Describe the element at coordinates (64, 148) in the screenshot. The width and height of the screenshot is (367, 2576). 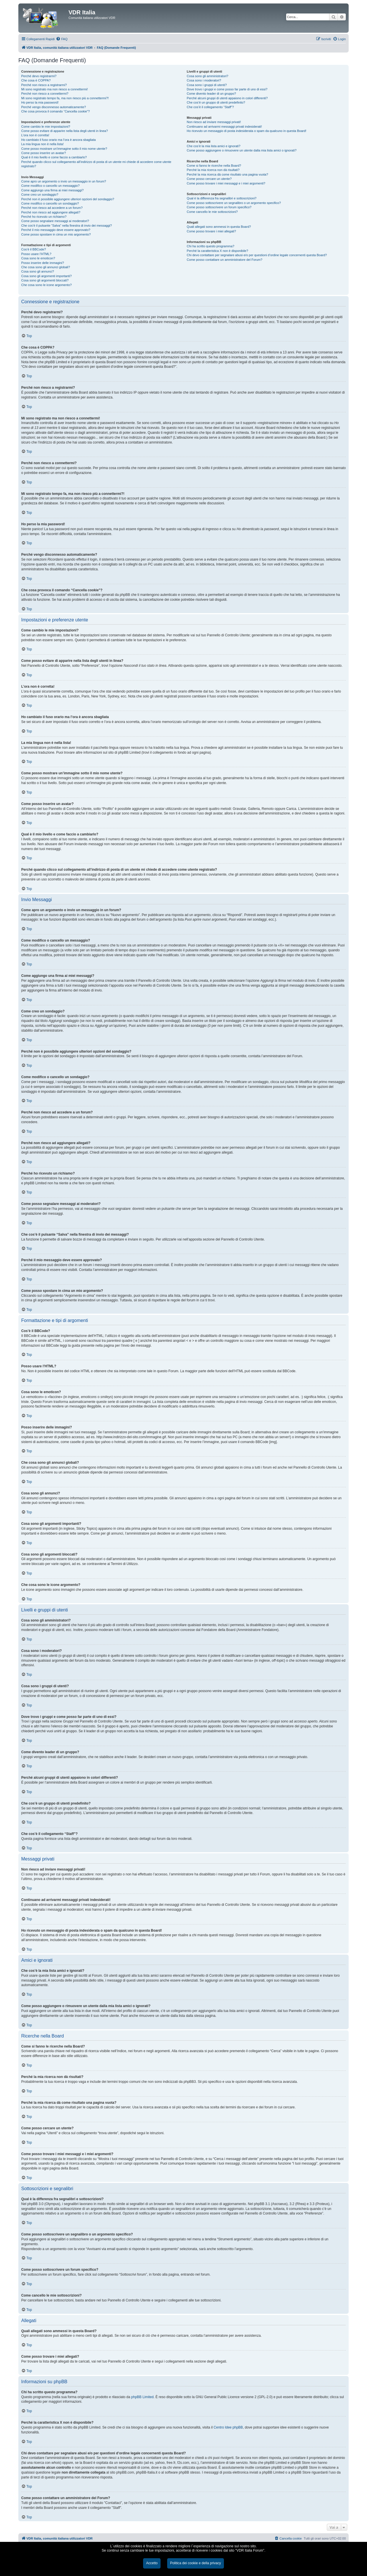
I see `Come posso mostrare un’immagine sotto il mio nome utente?` at that location.